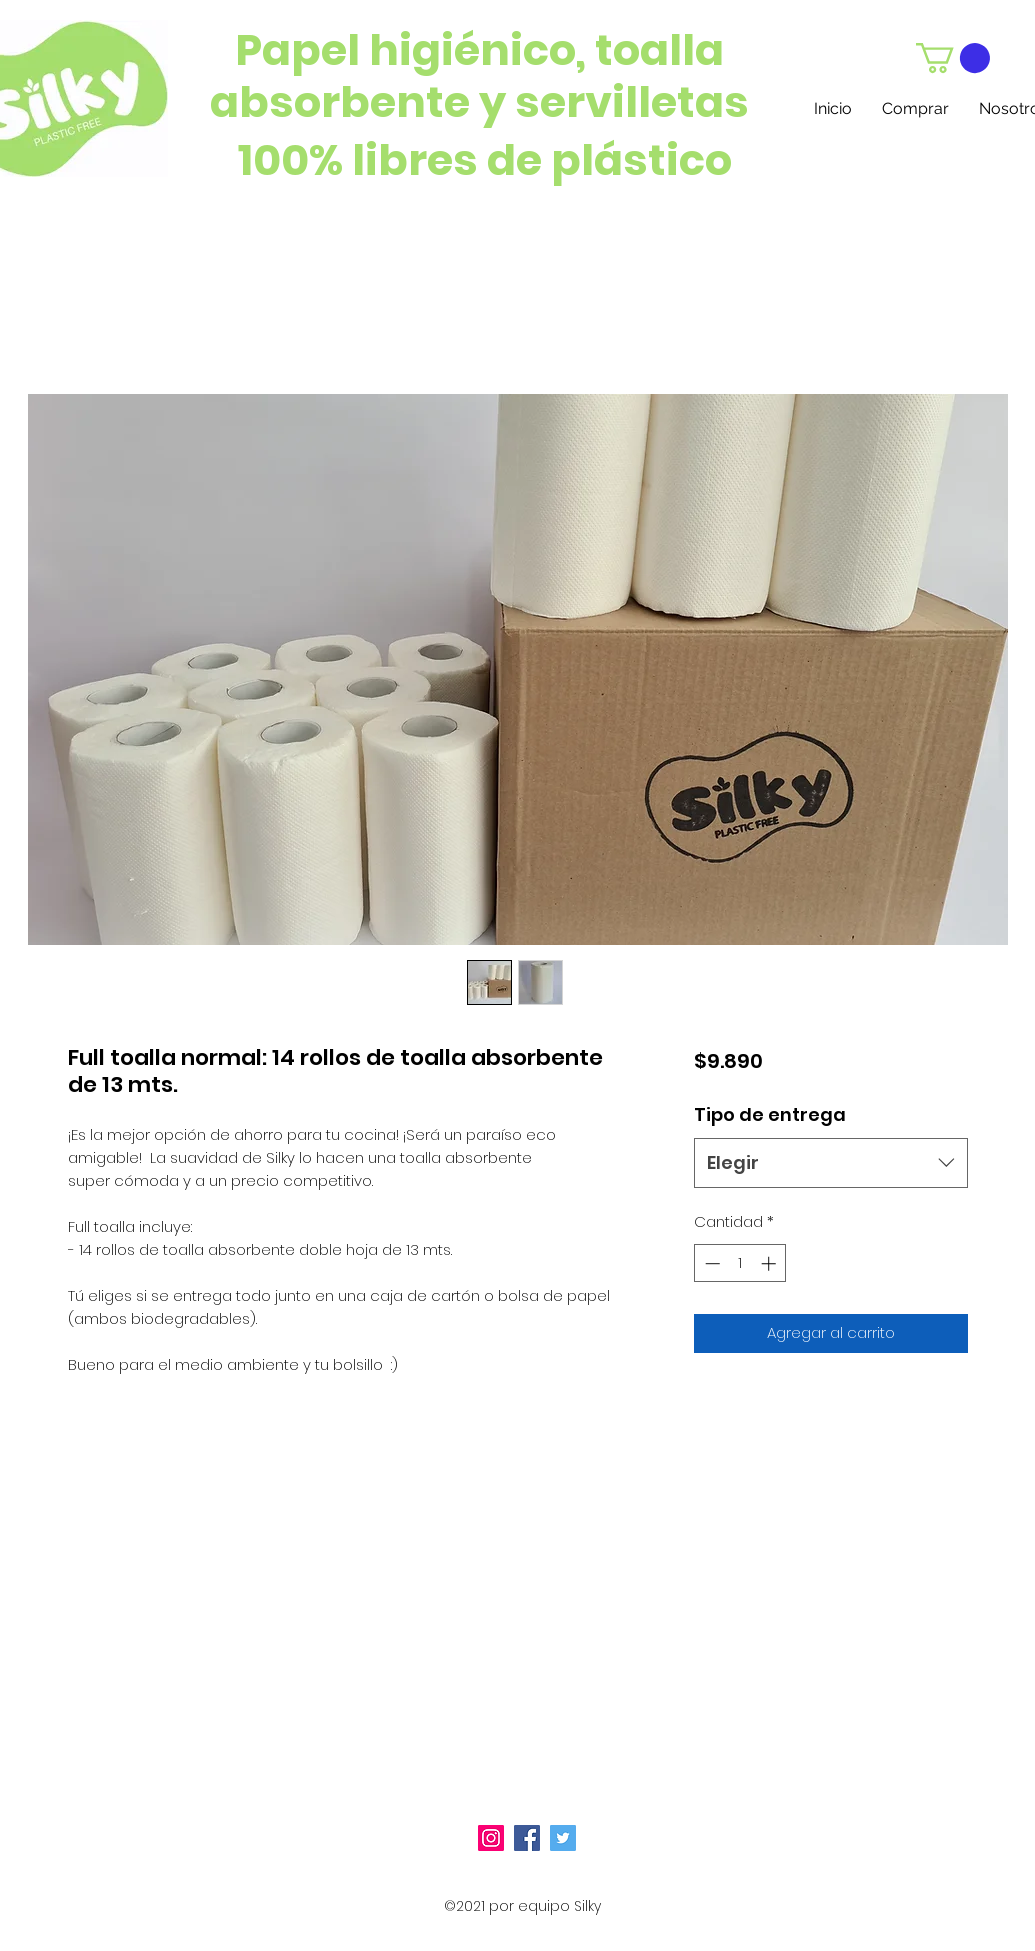 This screenshot has width=1035, height=1951. Describe the element at coordinates (770, 1263) in the screenshot. I see `[Increment]` at that location.